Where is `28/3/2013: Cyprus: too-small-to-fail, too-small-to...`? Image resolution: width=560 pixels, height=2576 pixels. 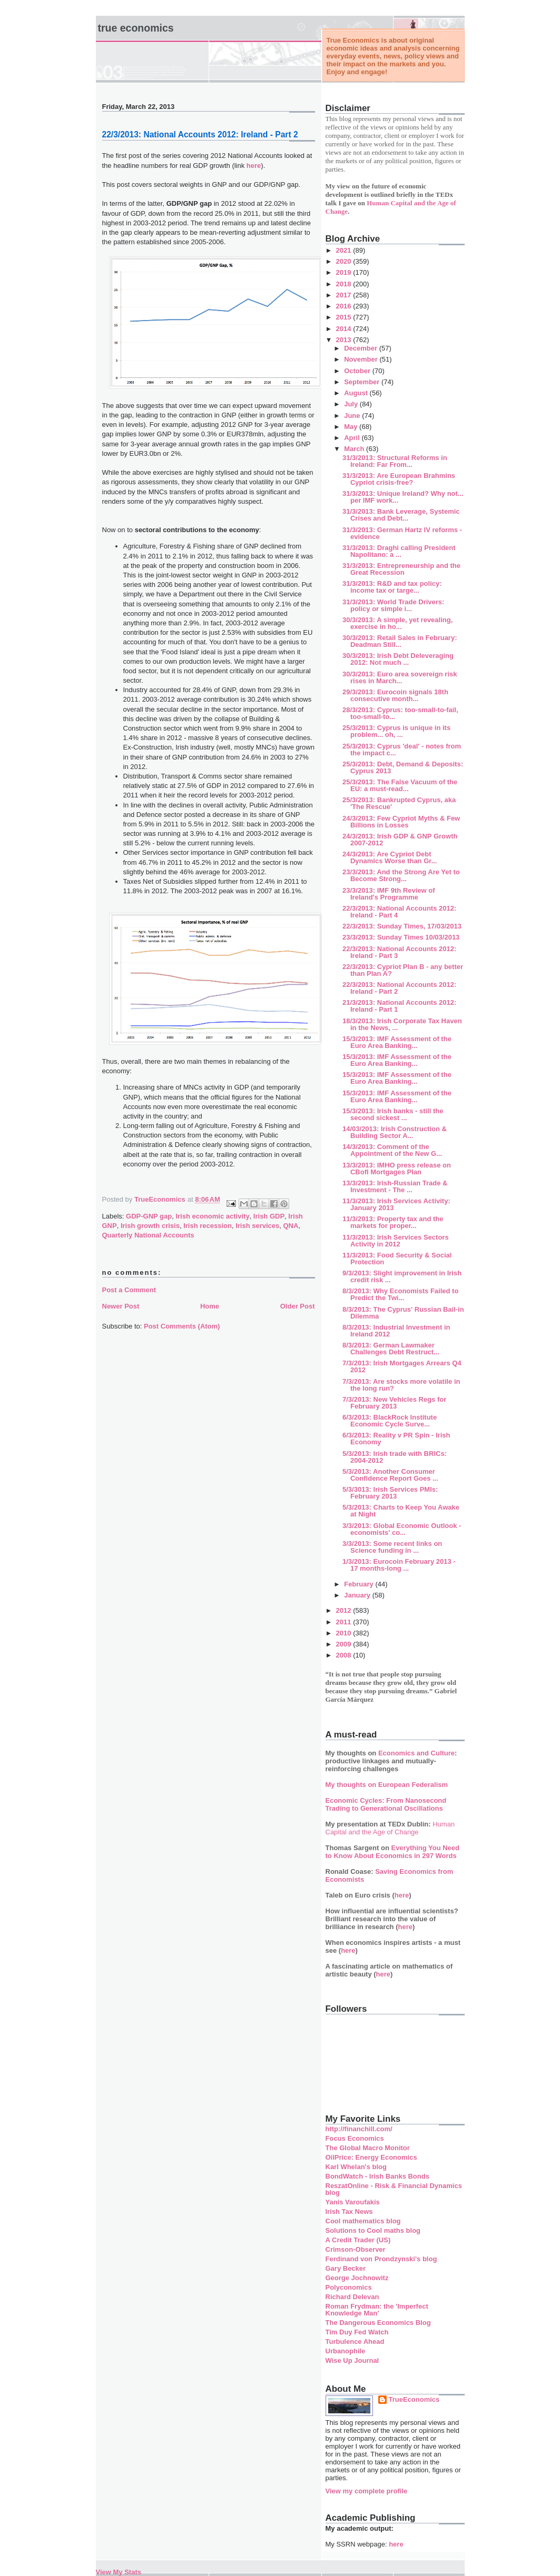 28/3/2013: Cyprus: too-small-to-fail, too-small-to... is located at coordinates (400, 713).